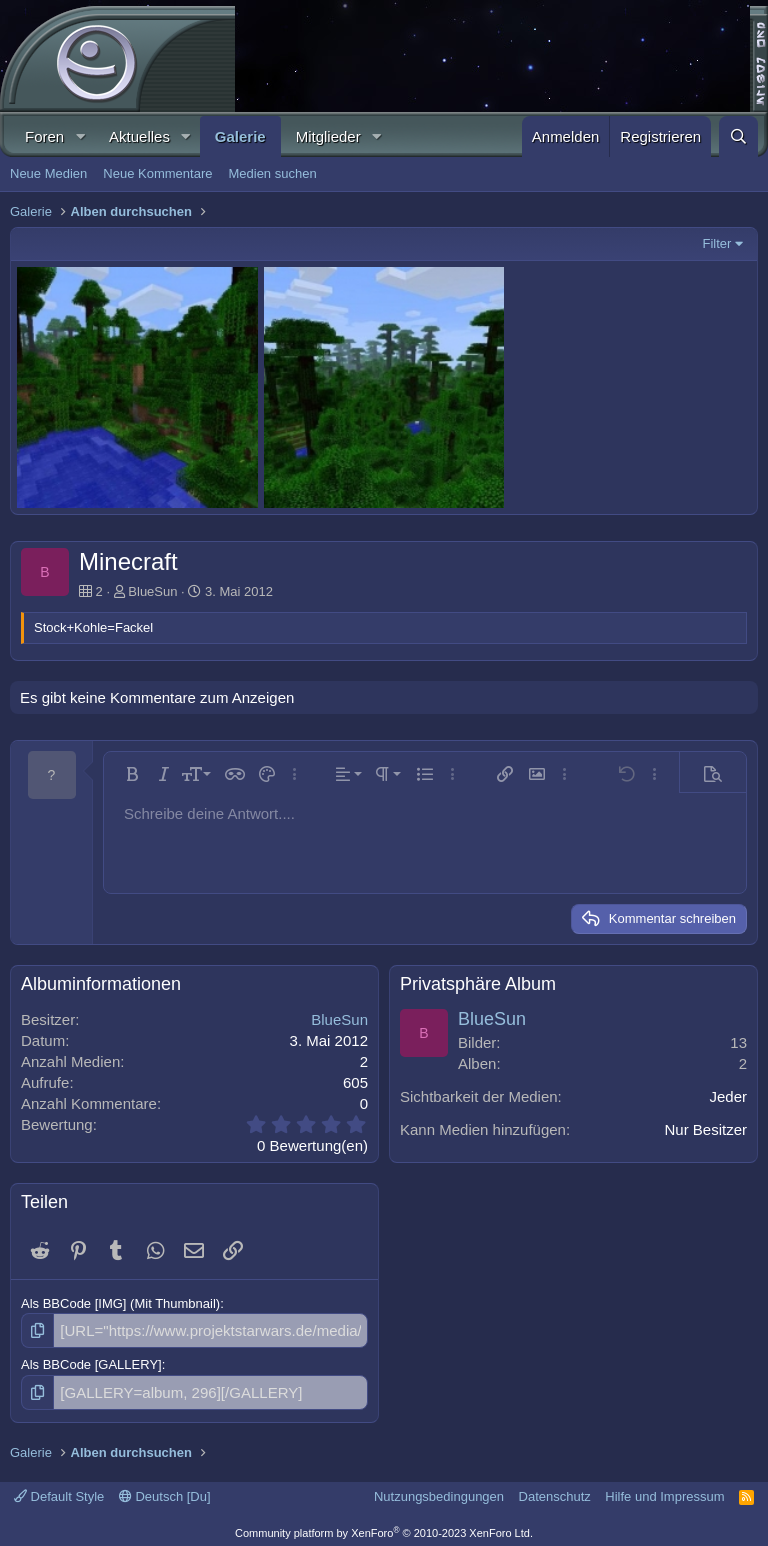 This screenshot has width=768, height=1546. Describe the element at coordinates (48, 173) in the screenshot. I see `Neue Medien` at that location.